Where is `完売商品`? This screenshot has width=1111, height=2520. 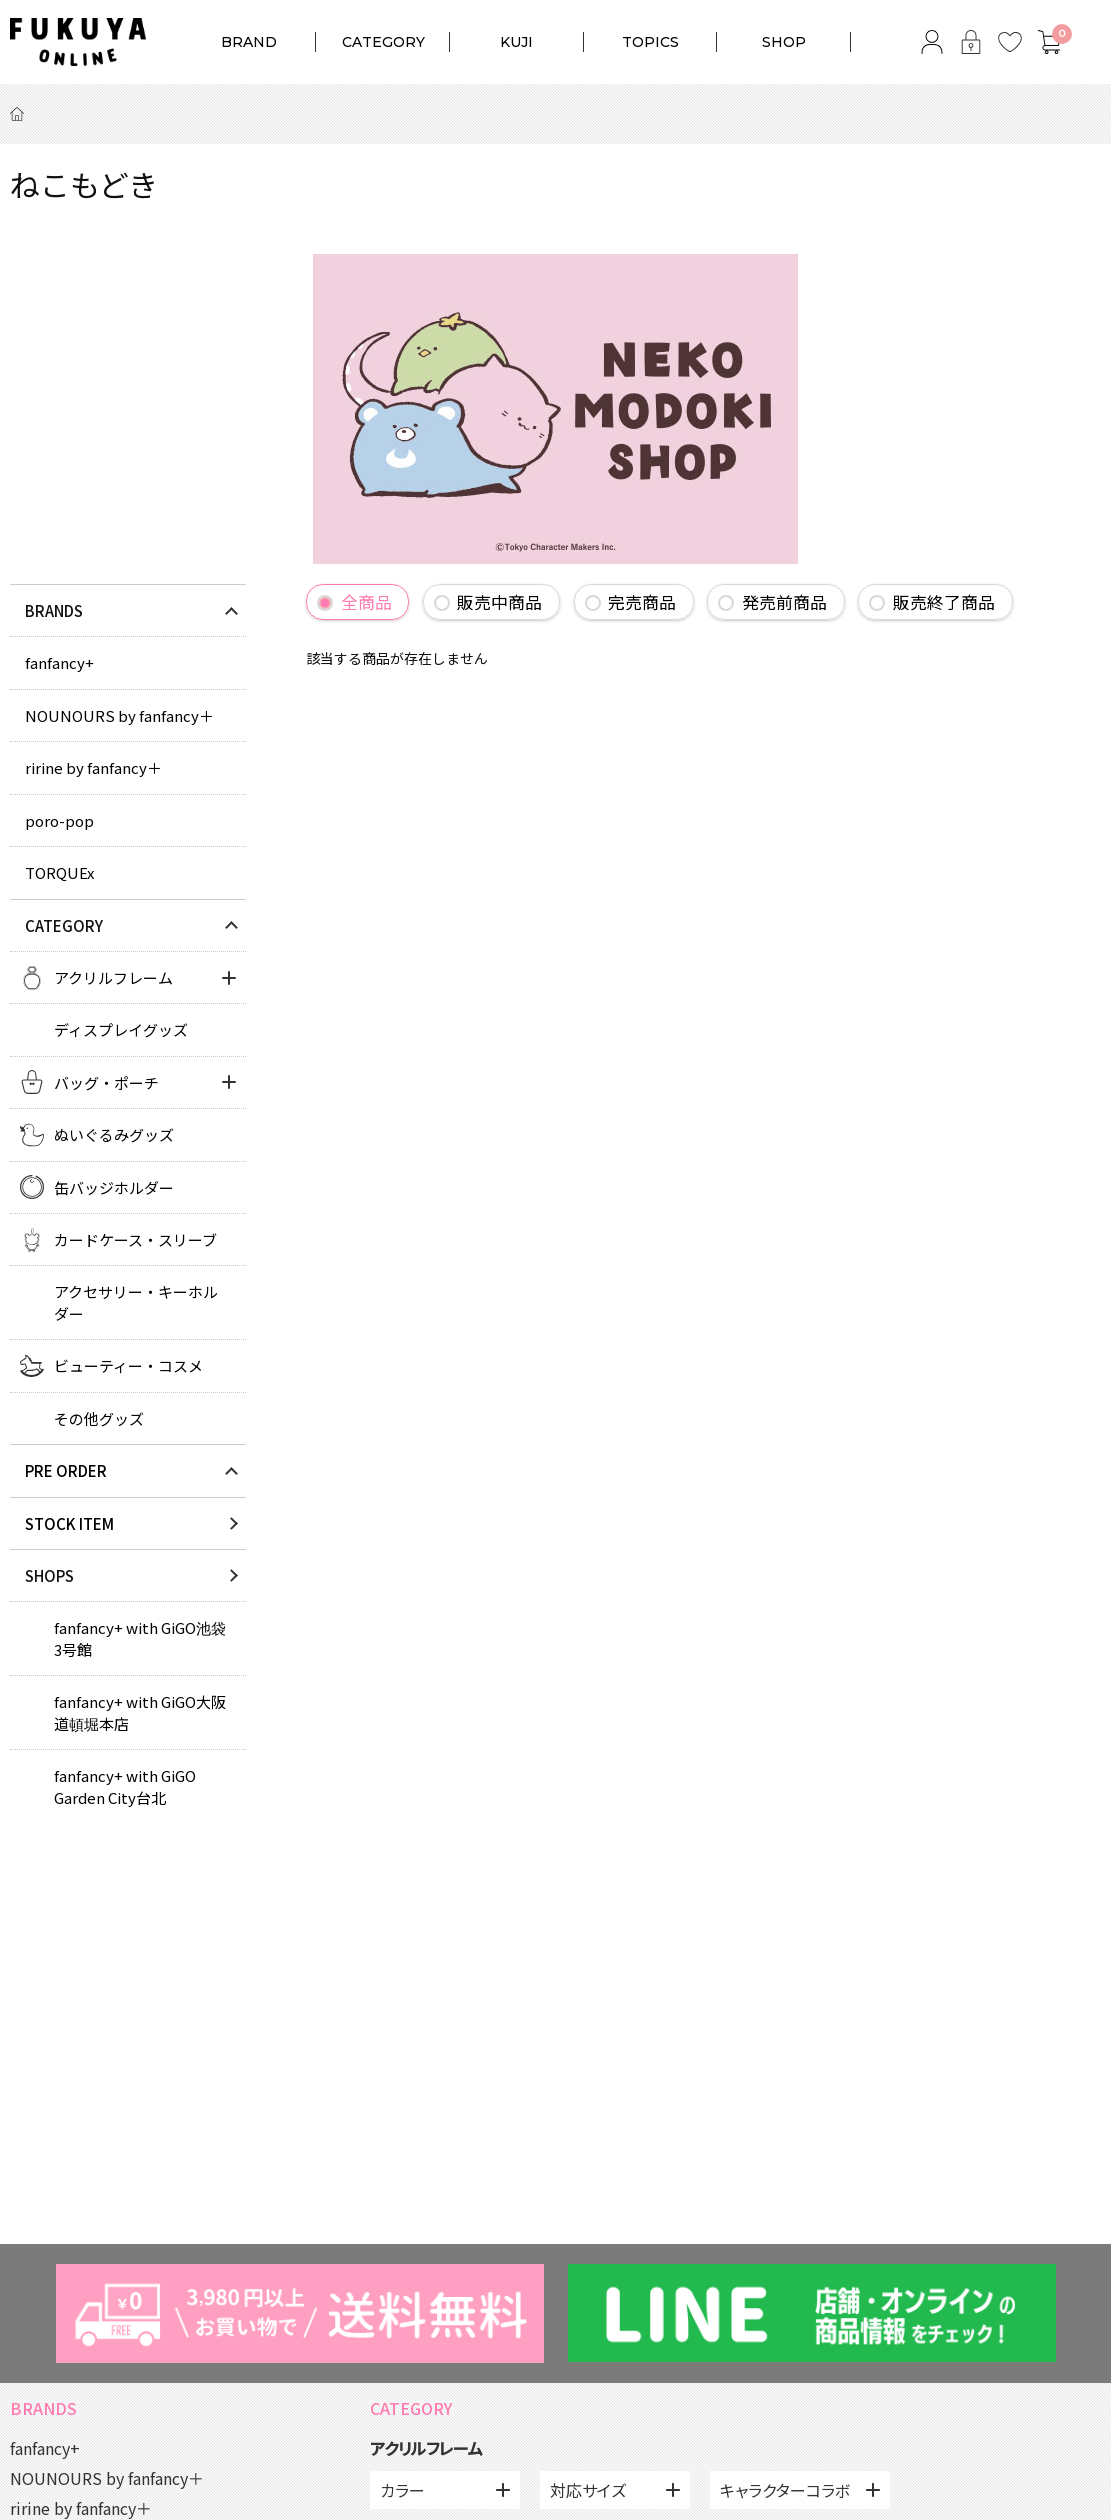 完売商品 is located at coordinates (642, 602).